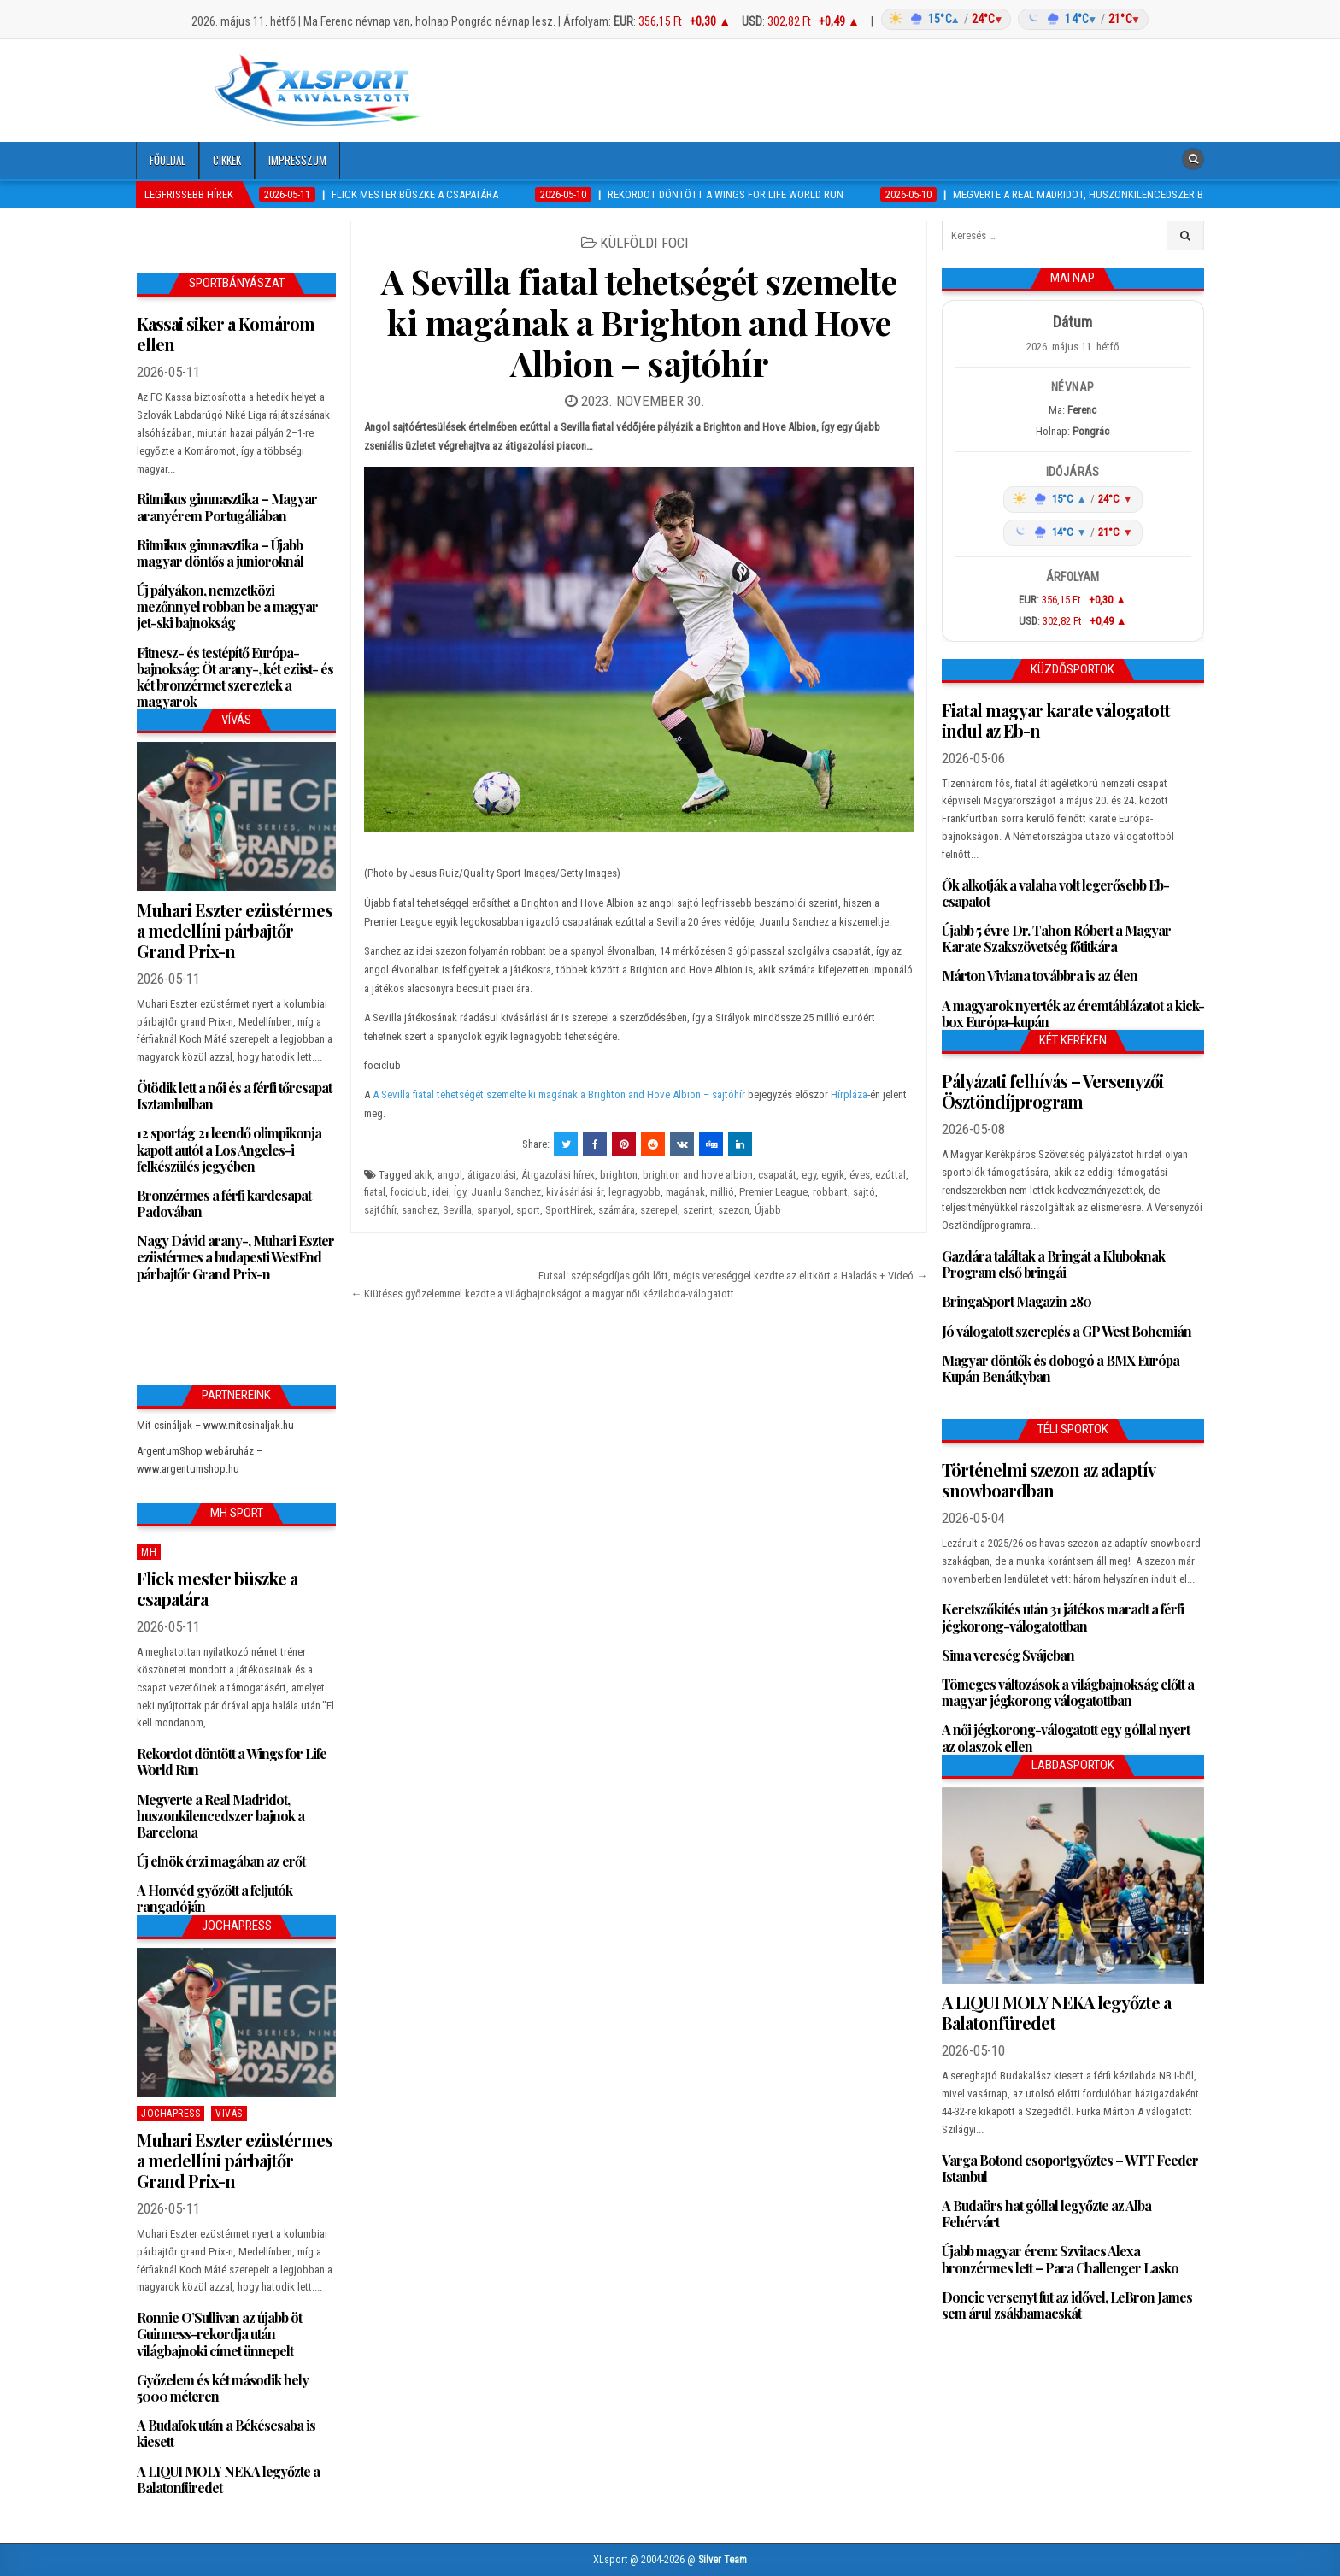 This screenshot has height=2576, width=1340. What do you see at coordinates (569, 1209) in the screenshot?
I see `SportHírek` at bounding box center [569, 1209].